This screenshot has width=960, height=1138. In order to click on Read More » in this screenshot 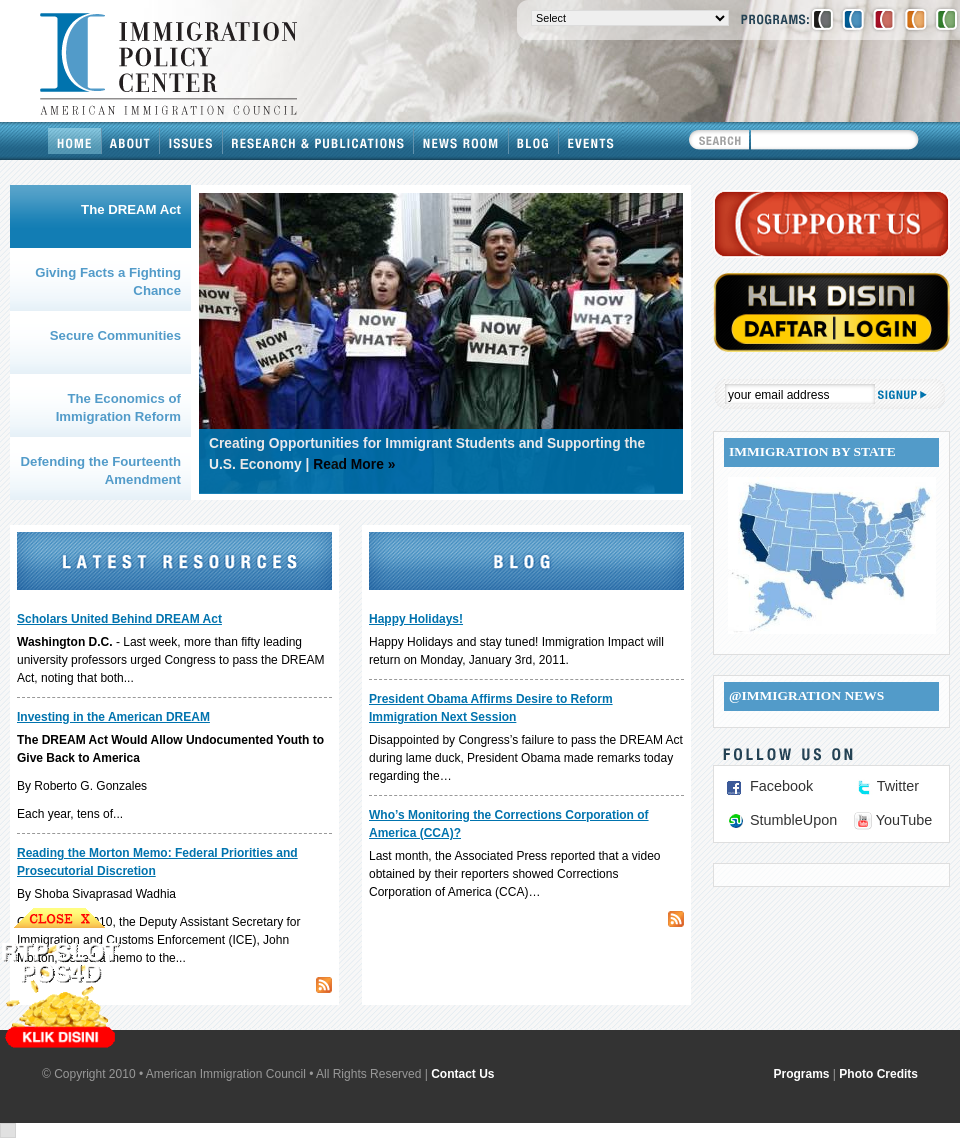, I will do `click(354, 464)`.